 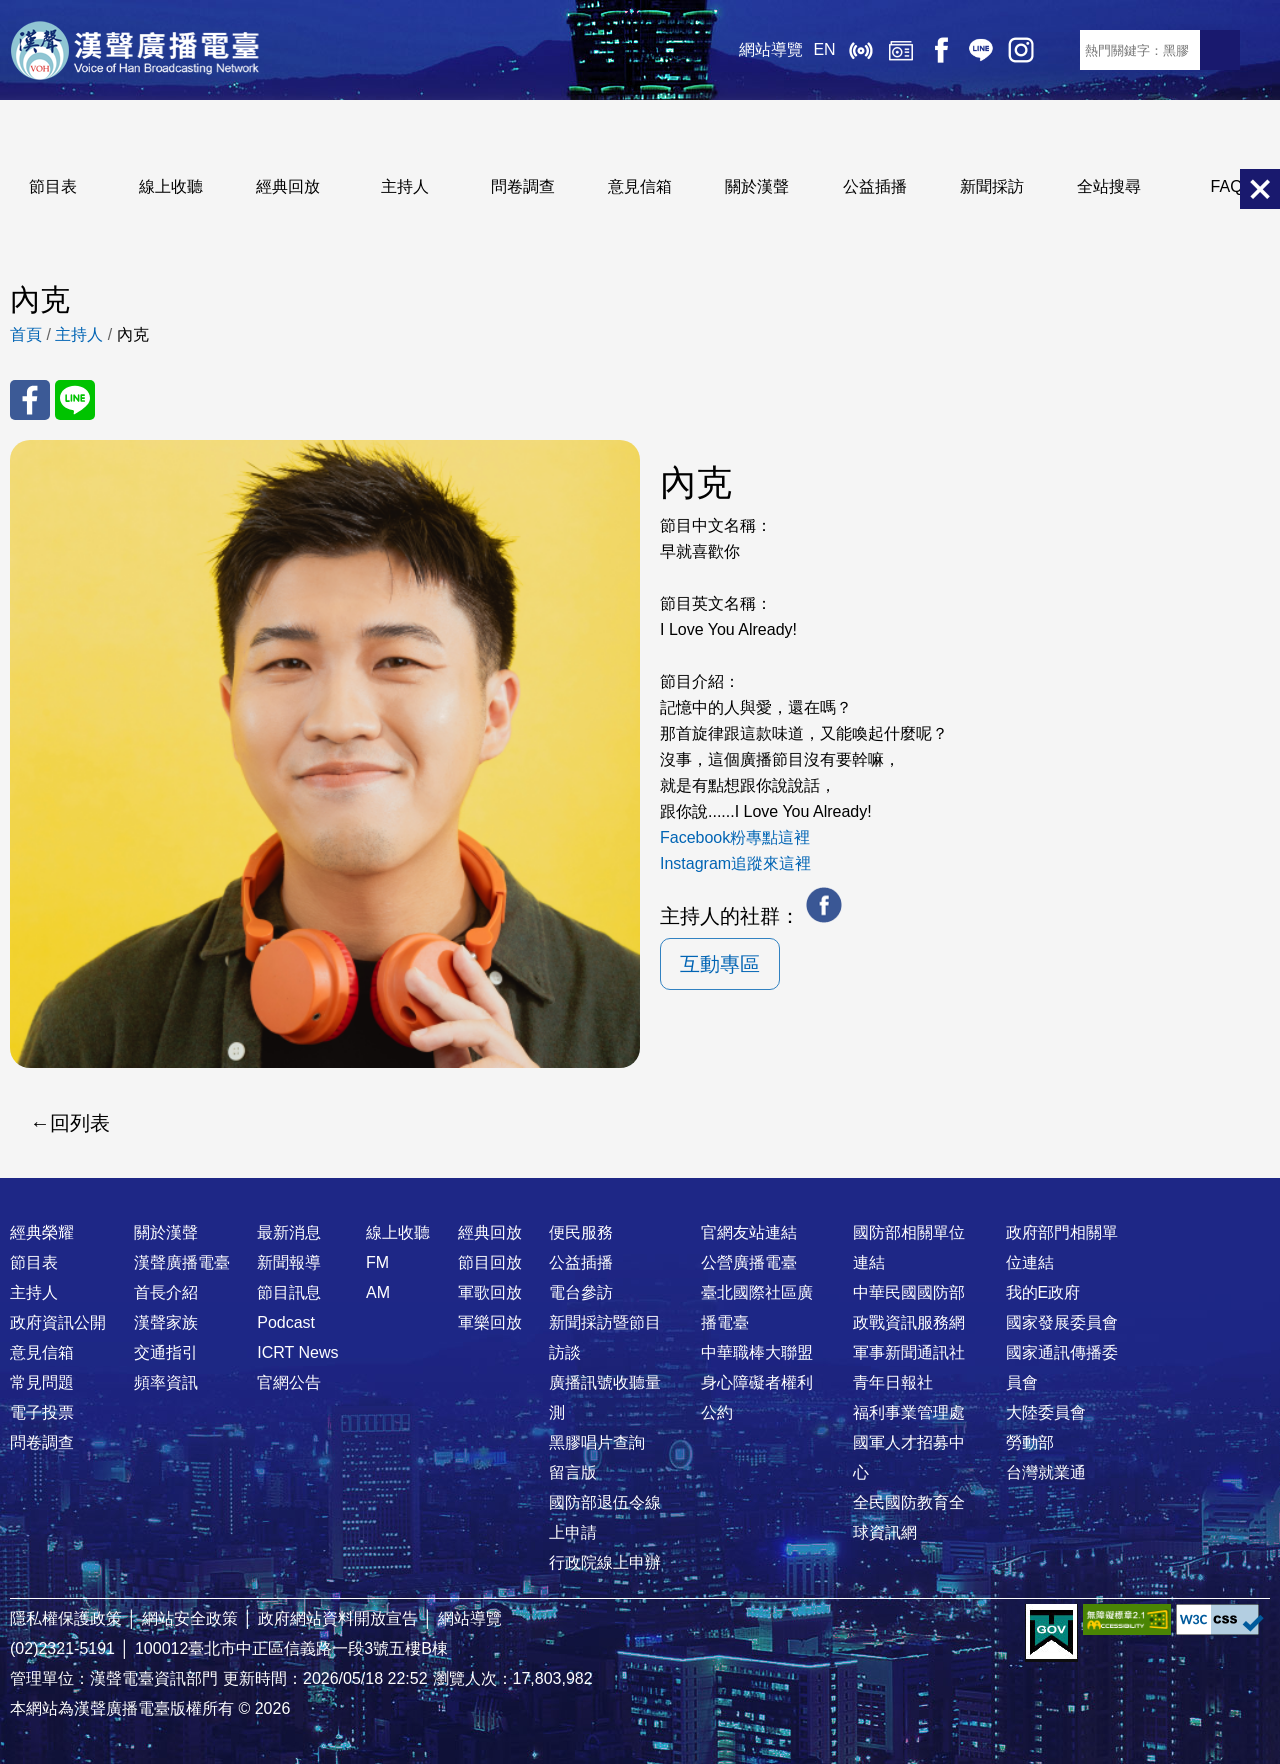 What do you see at coordinates (490, 1292) in the screenshot?
I see `軍歌回放` at bounding box center [490, 1292].